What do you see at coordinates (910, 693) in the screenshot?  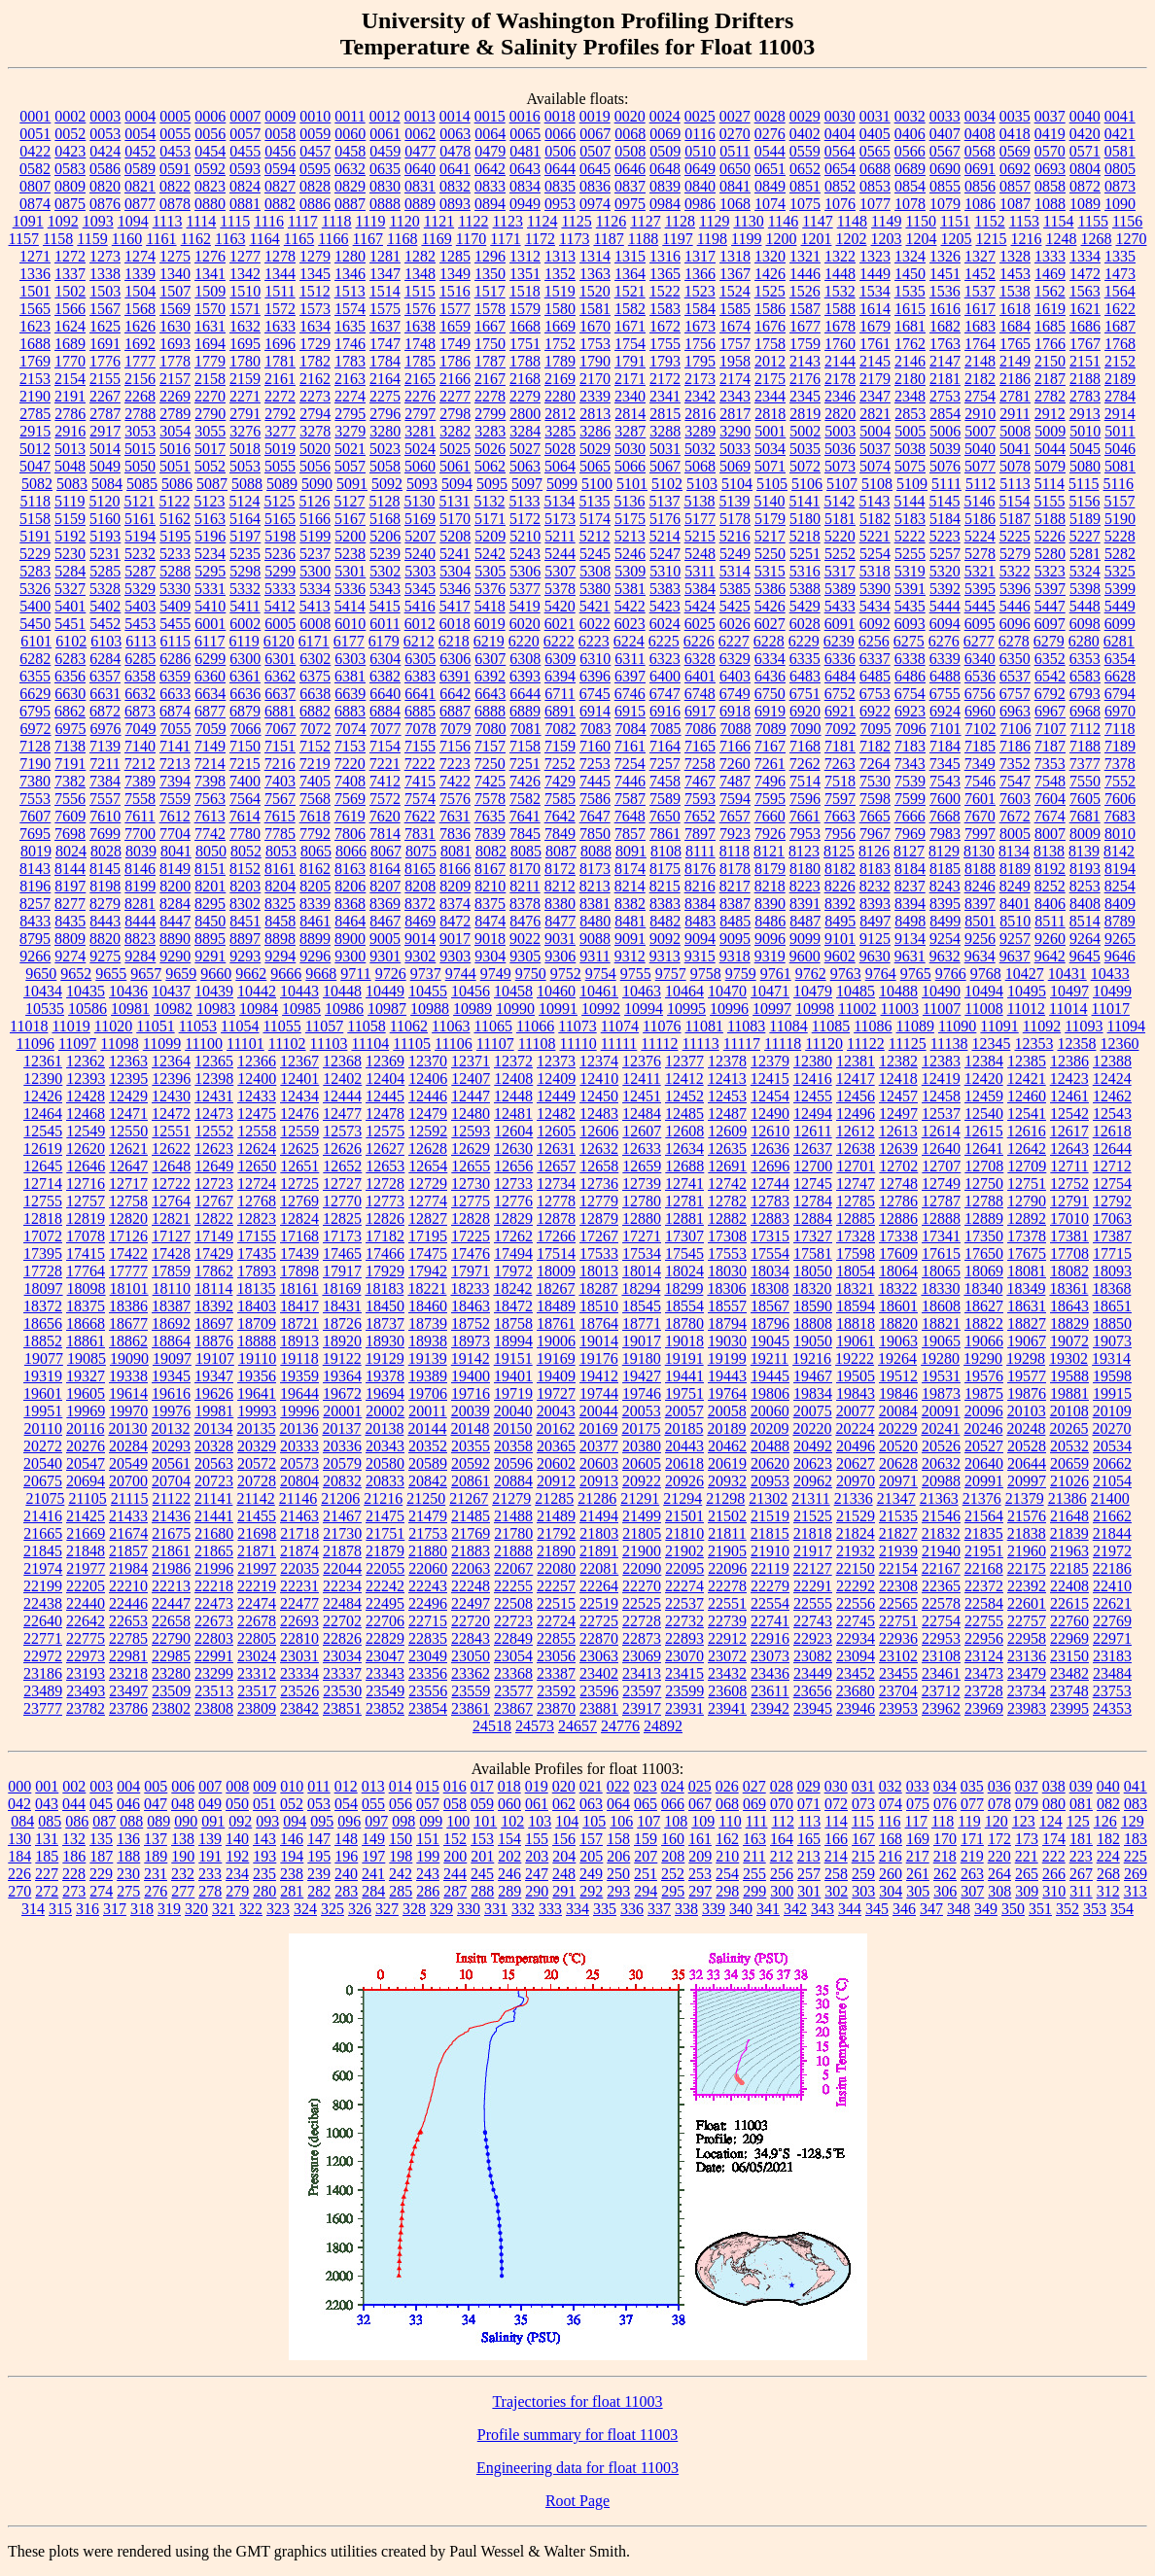 I see `6754` at bounding box center [910, 693].